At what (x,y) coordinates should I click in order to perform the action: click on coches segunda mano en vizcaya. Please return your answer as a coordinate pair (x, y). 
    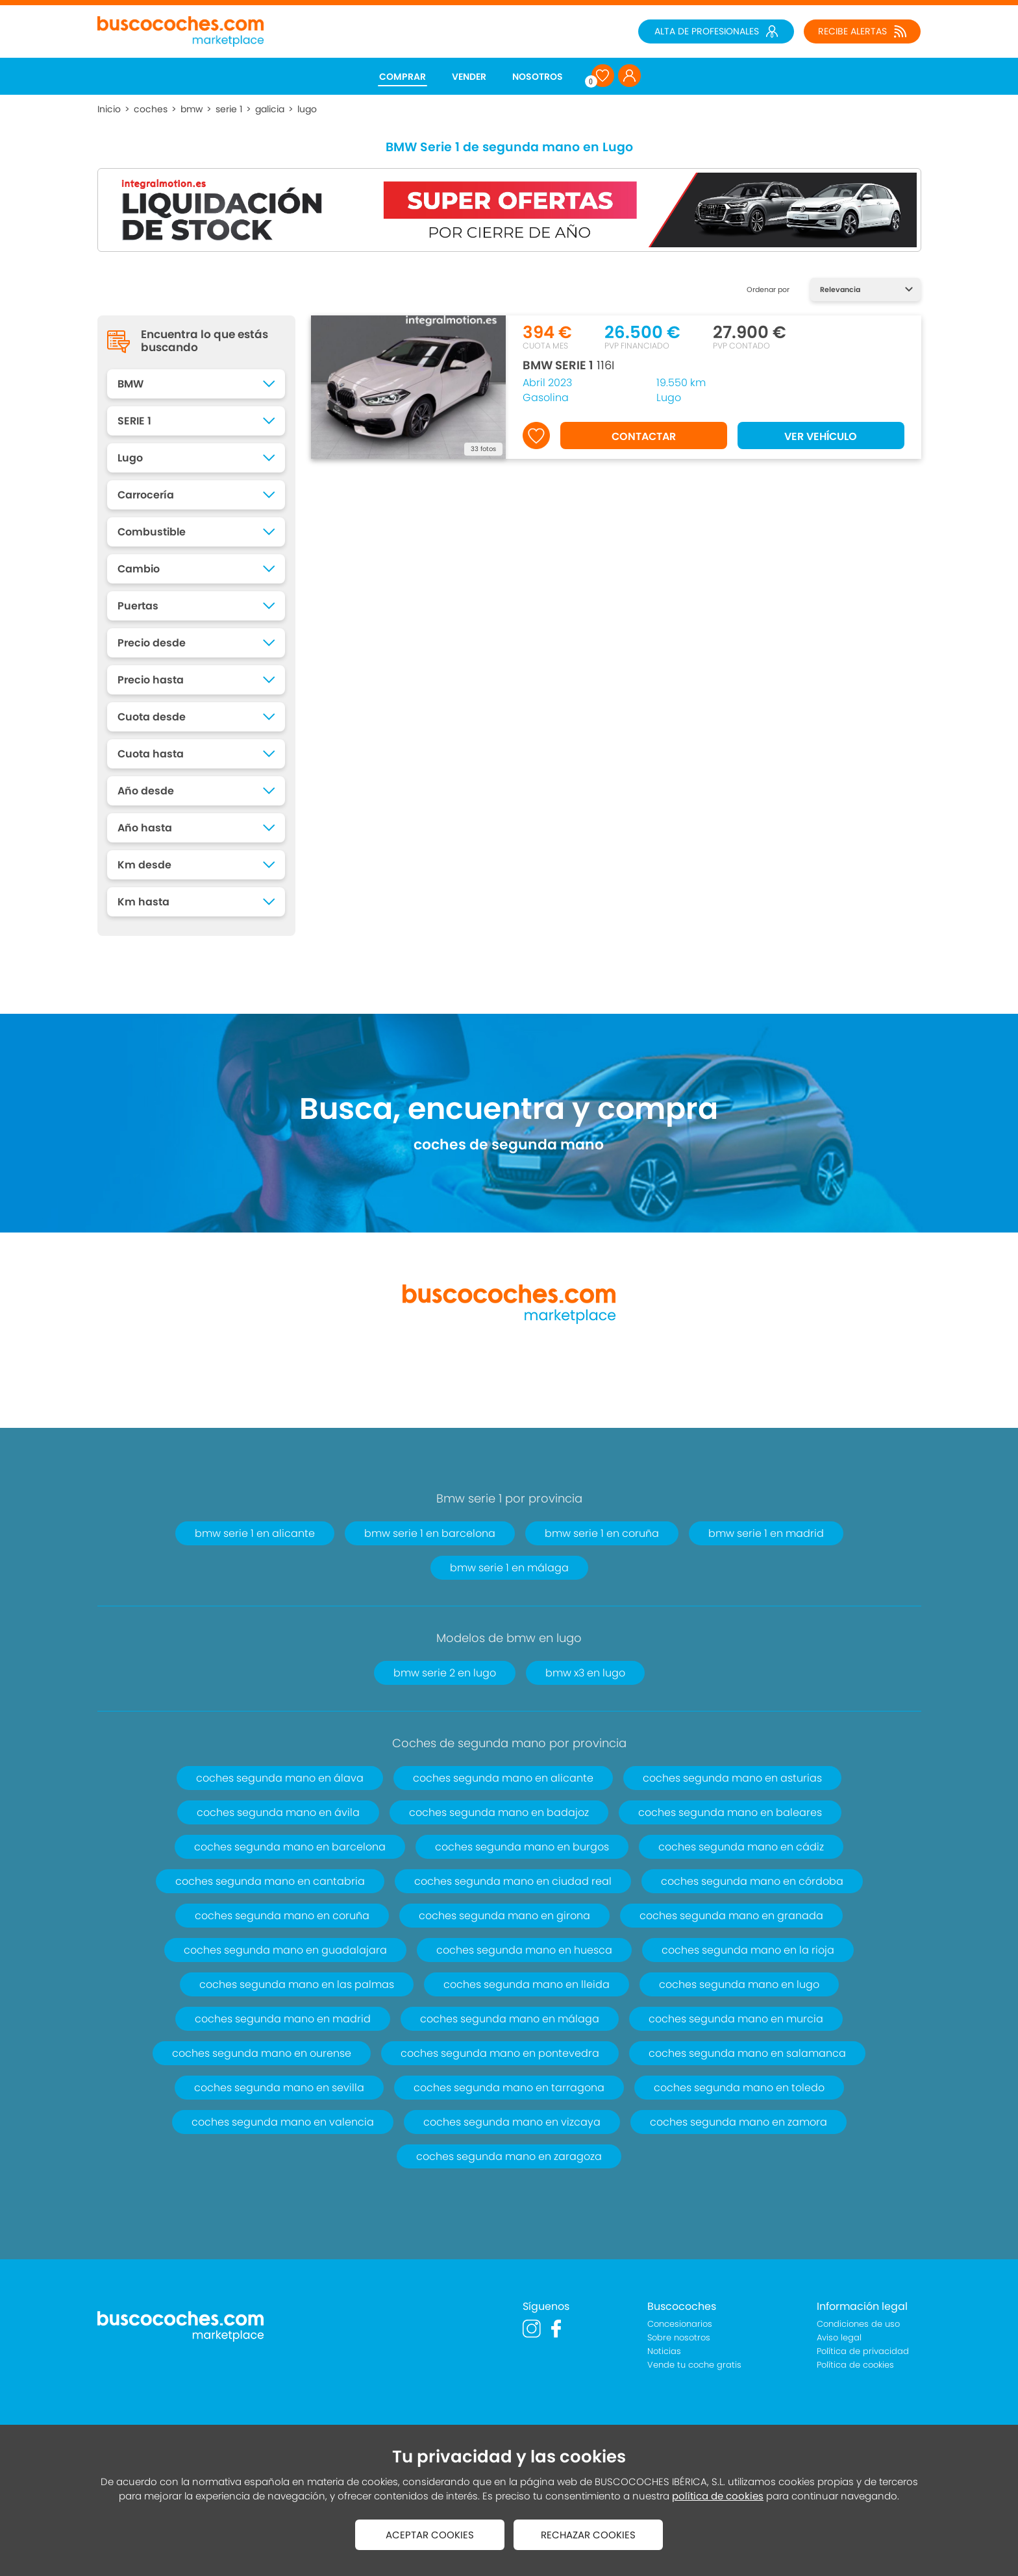
    Looking at the image, I should click on (512, 2122).